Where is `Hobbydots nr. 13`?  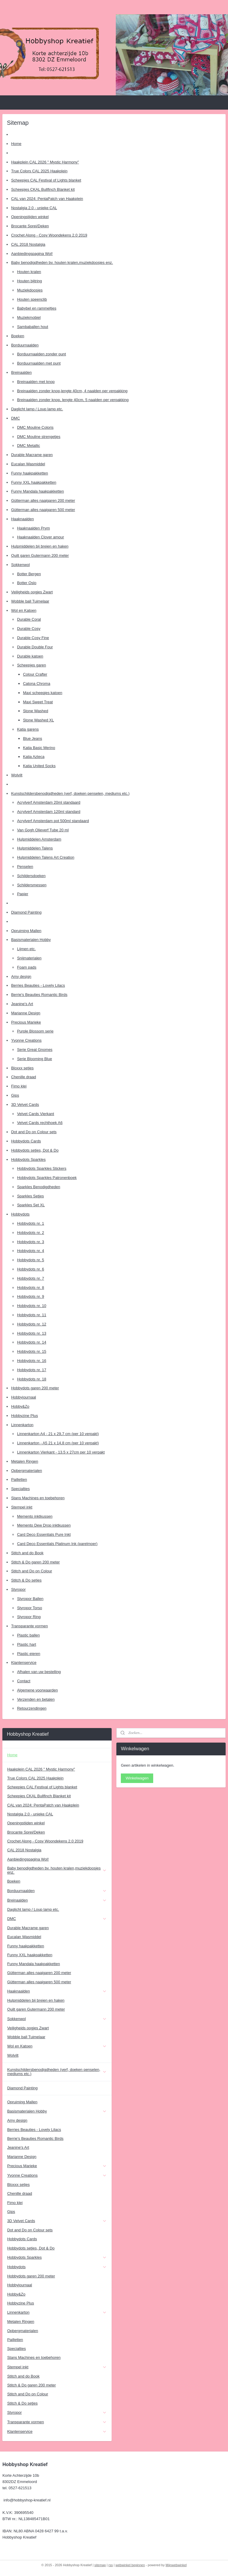 Hobbydots nr. 13 is located at coordinates (31, 1333).